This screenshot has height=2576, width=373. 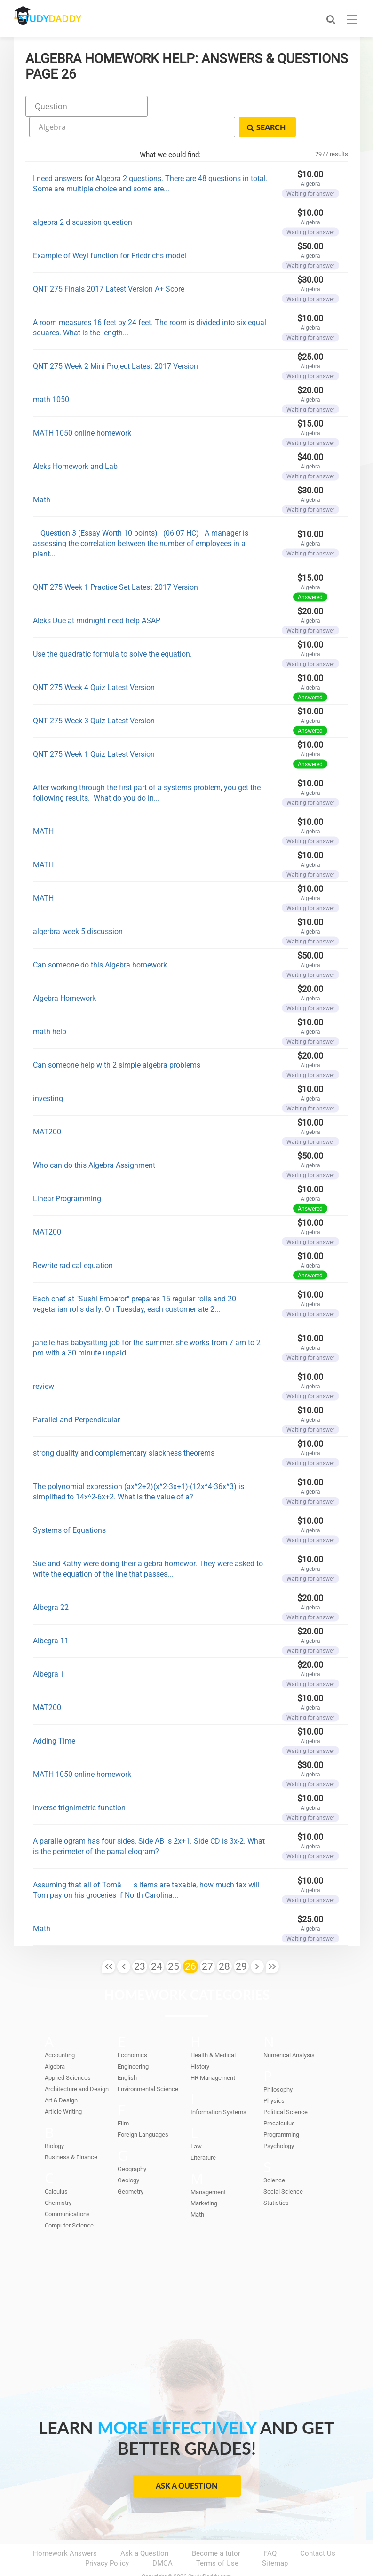 I want to click on Management, so click(x=208, y=2167).